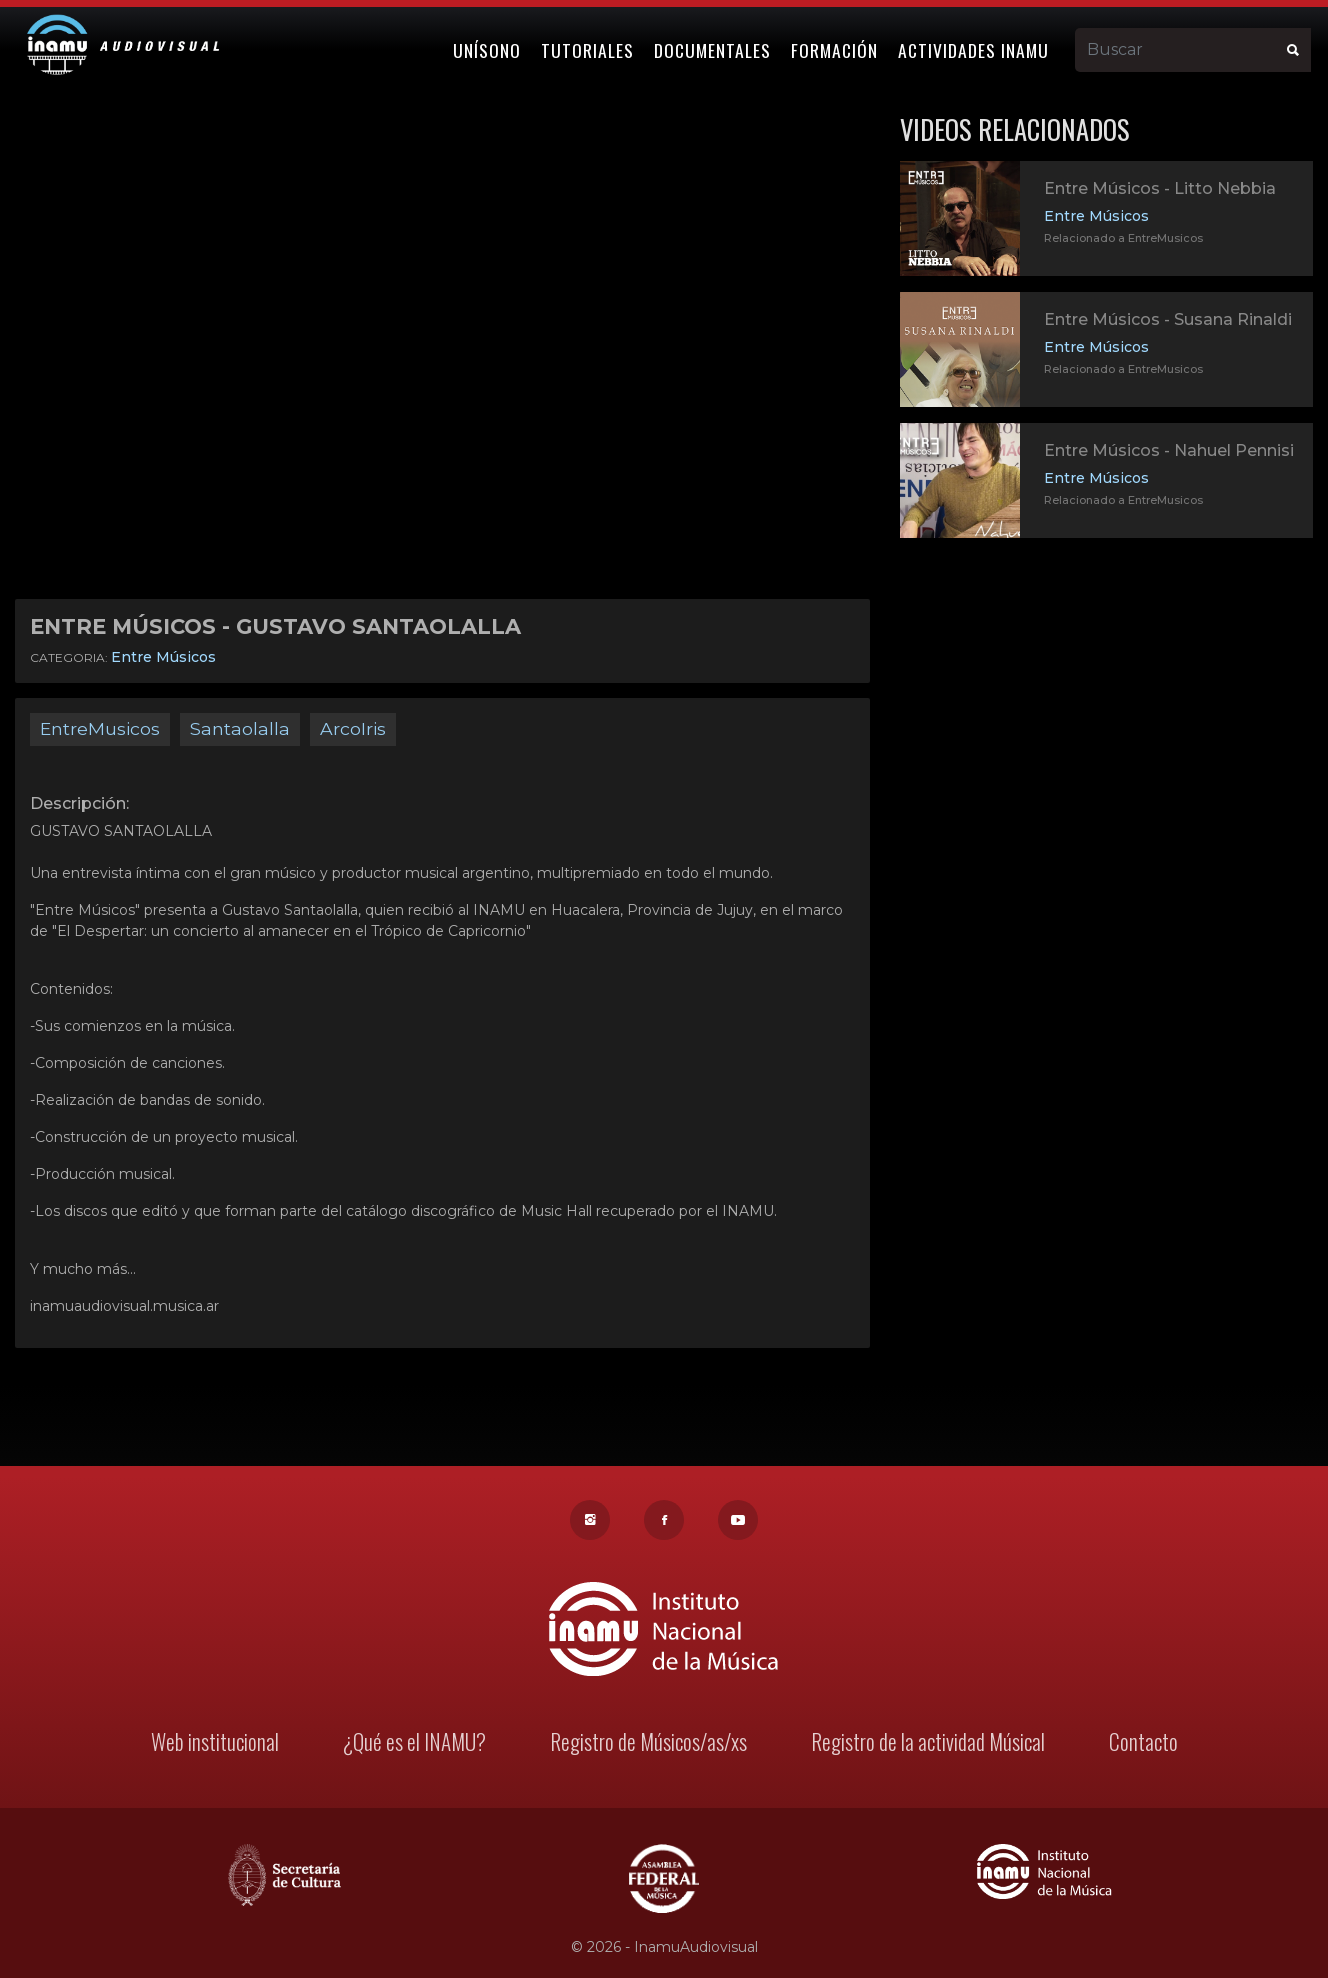 This screenshot has height=1978, width=1328. I want to click on Web institucional, so click(221, 1744).